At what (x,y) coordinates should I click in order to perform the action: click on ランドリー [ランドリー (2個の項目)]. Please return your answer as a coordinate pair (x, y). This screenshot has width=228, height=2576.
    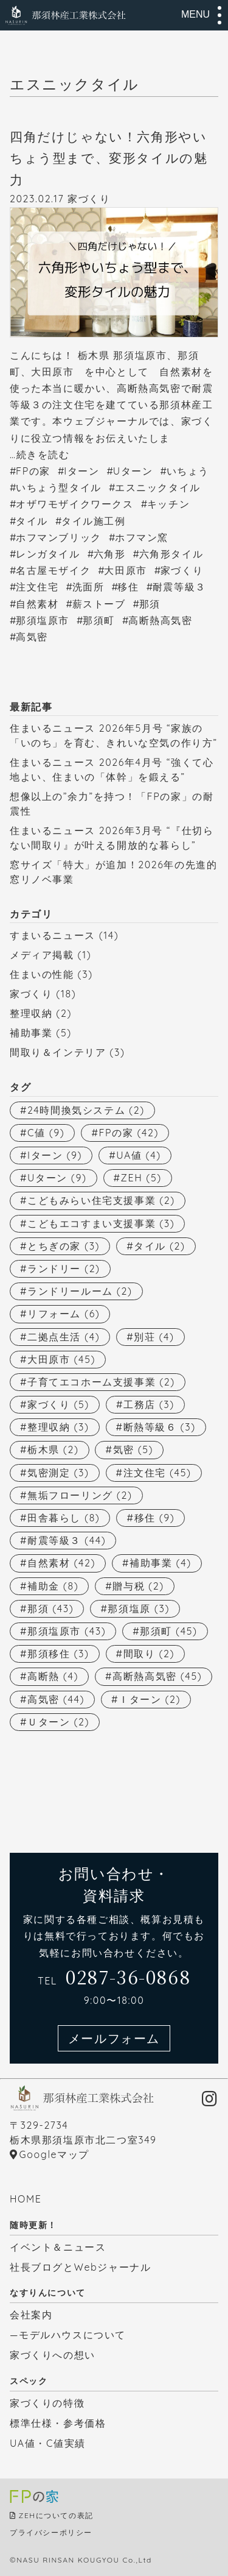
    Looking at the image, I should click on (63, 1268).